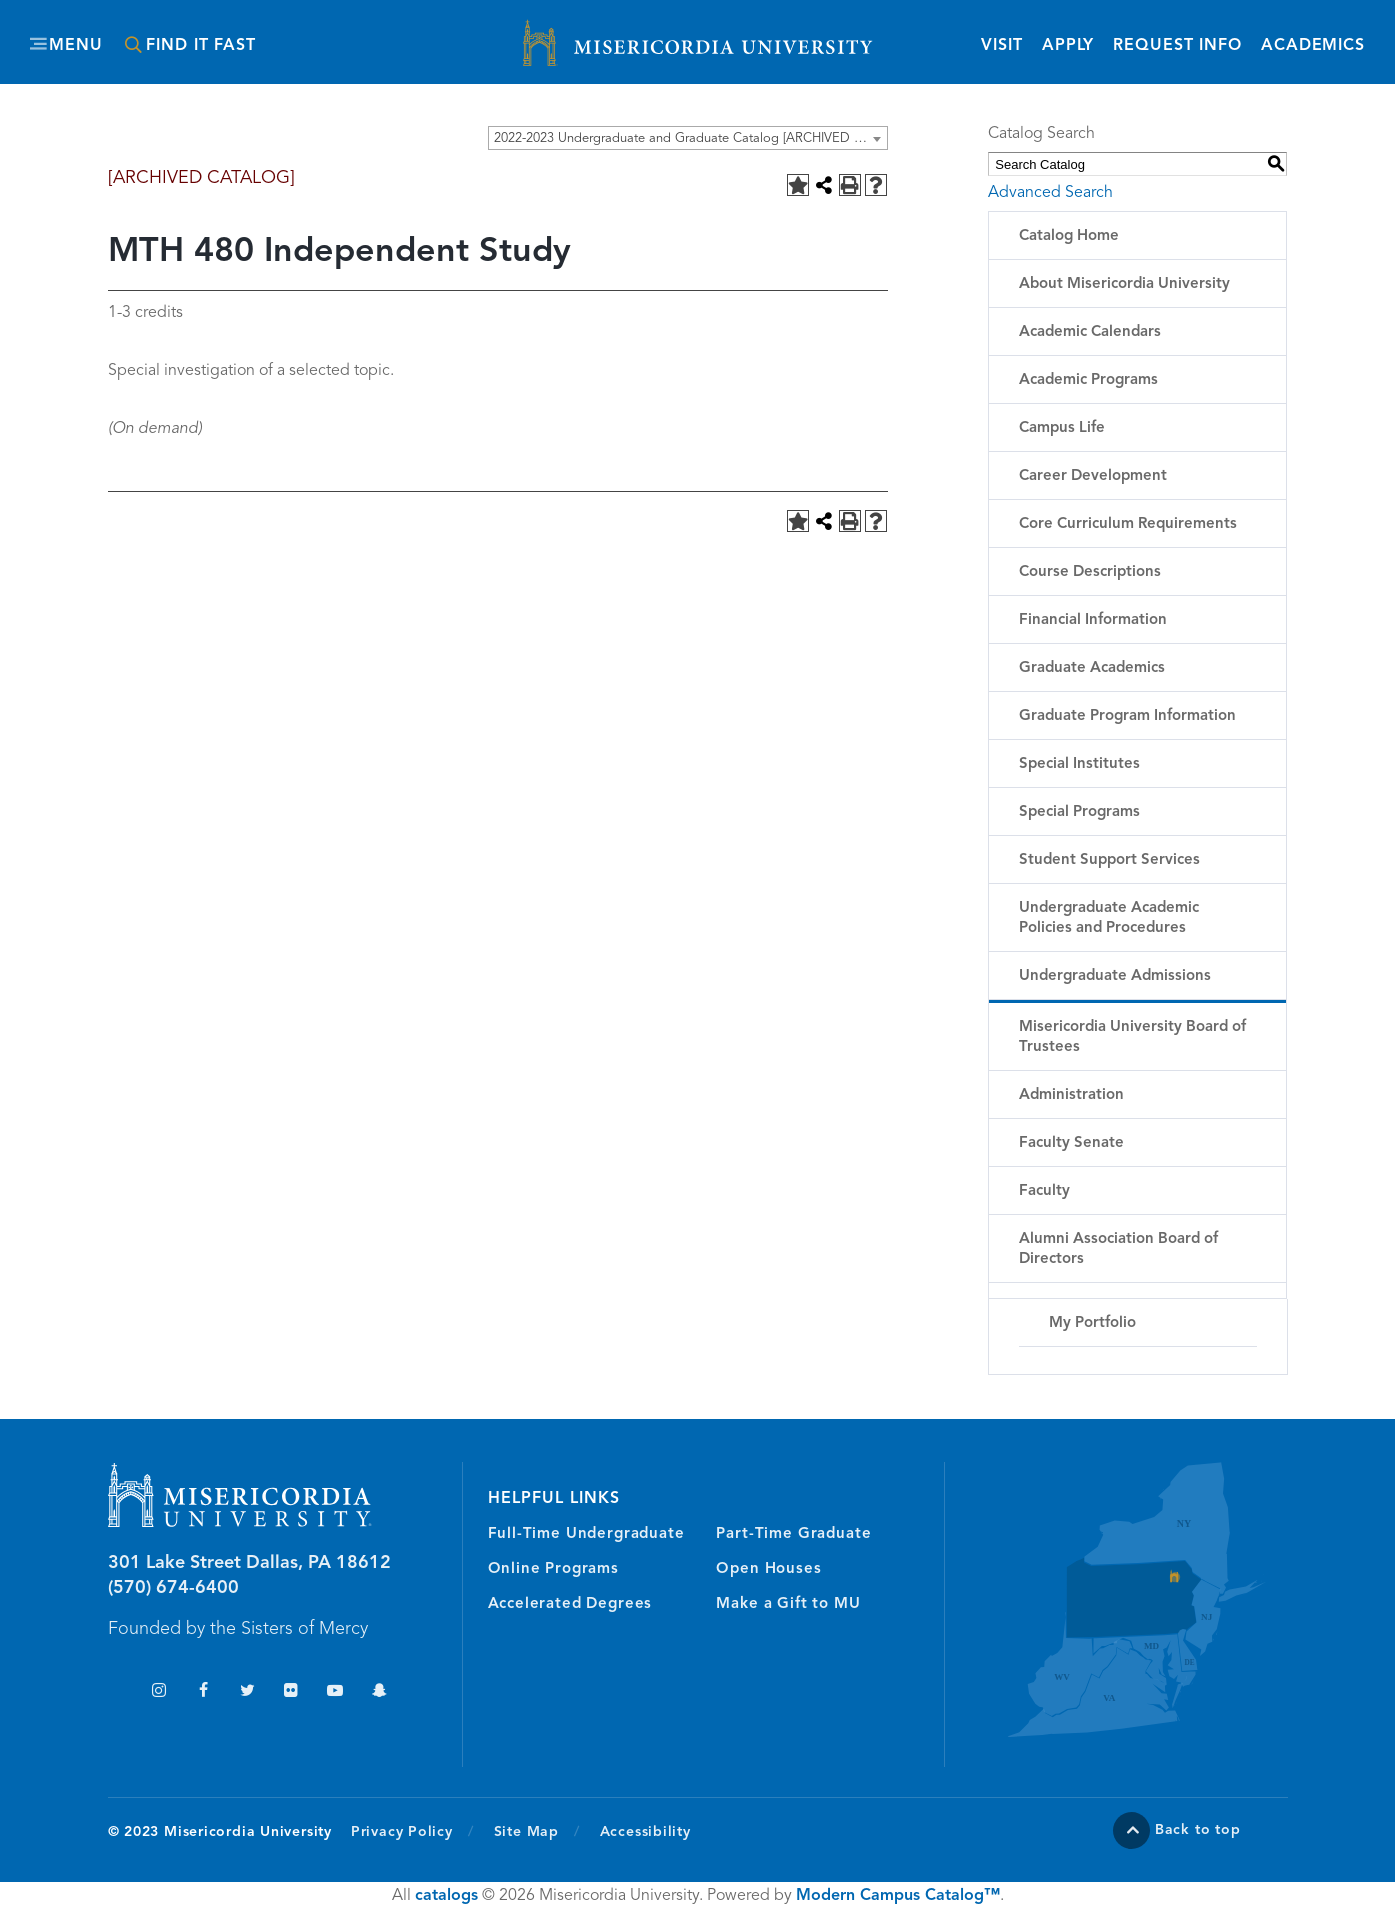  I want to click on Site Map, so click(526, 1832).